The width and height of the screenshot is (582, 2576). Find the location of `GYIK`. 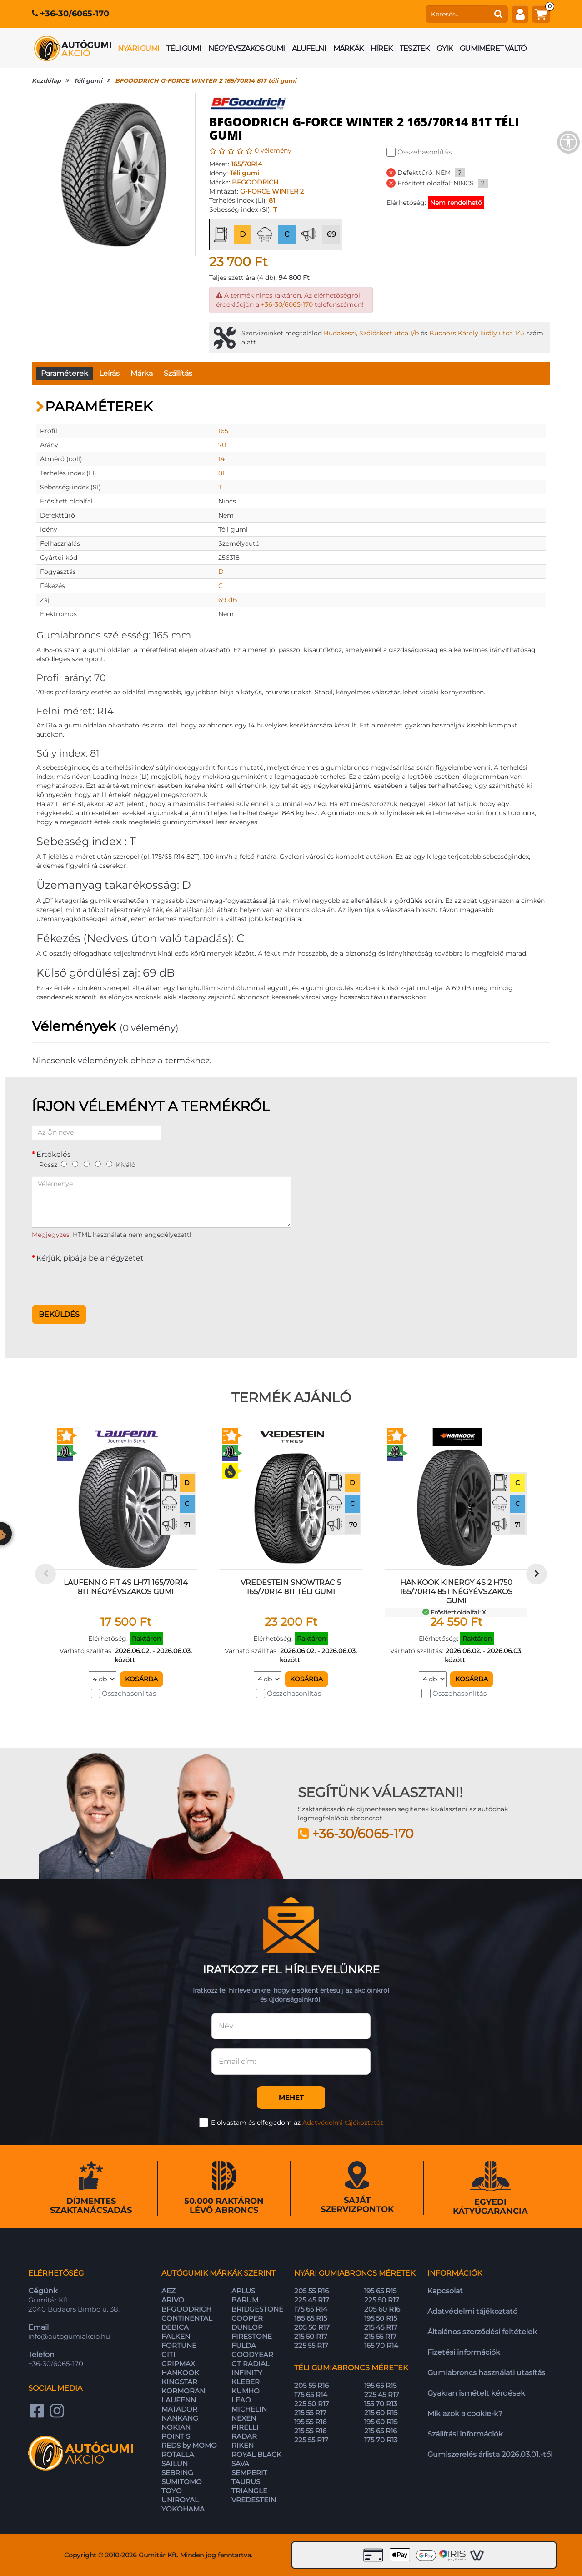

GYIK is located at coordinates (444, 48).